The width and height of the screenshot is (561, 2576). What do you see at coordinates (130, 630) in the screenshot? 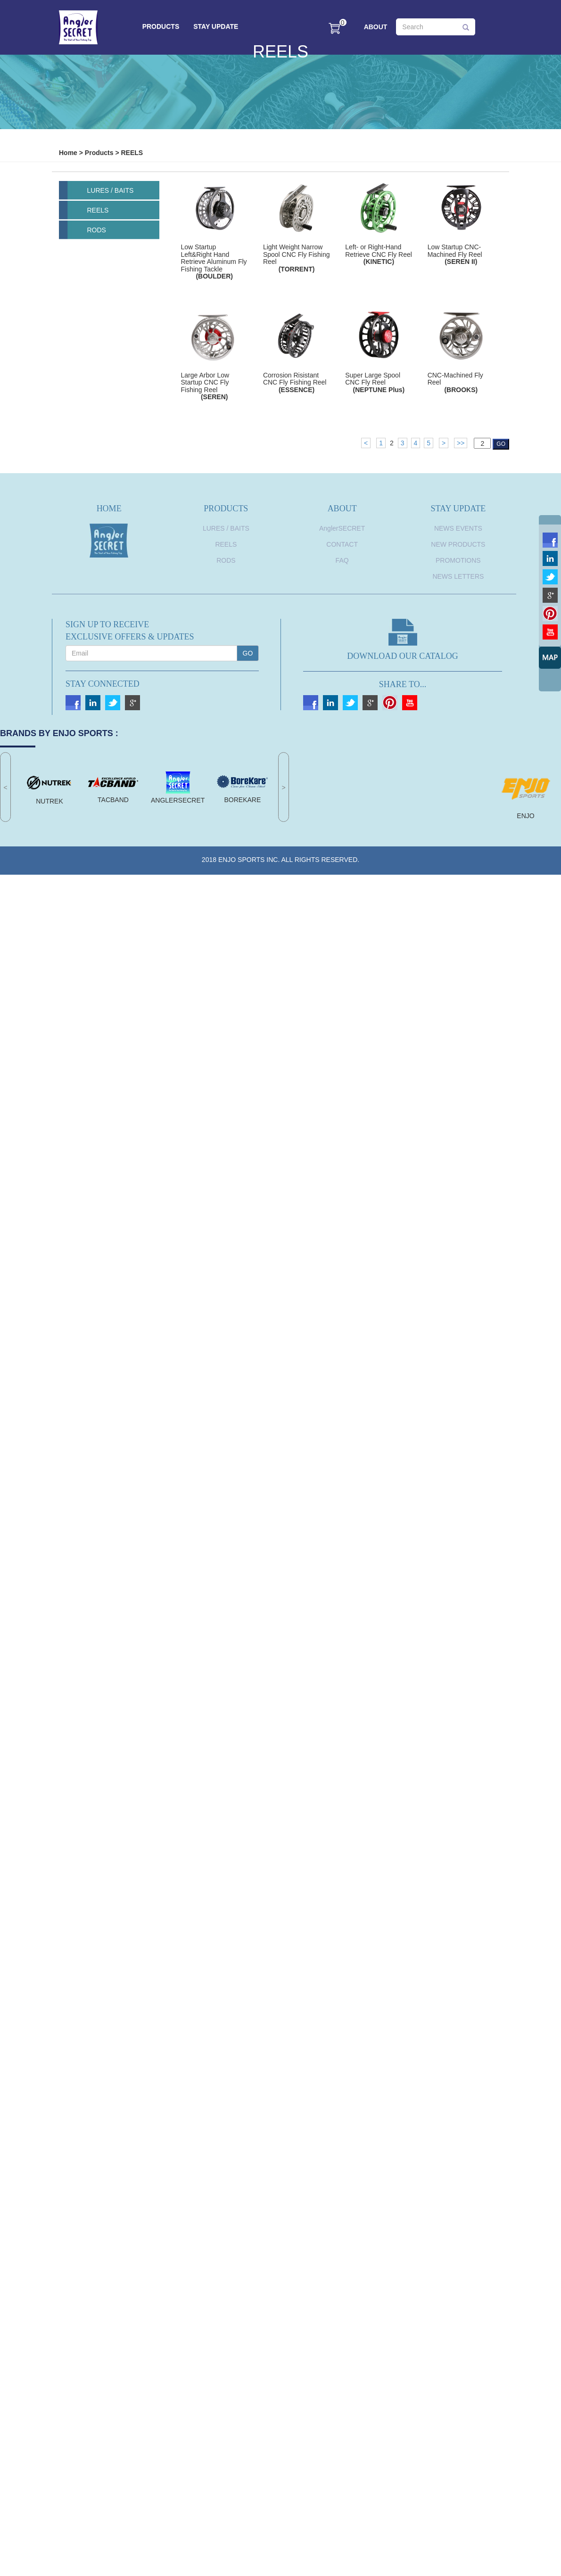
I see `SIGN UP TO RECEIVEEXCLUSIVE OFFERS & UPDATES` at bounding box center [130, 630].